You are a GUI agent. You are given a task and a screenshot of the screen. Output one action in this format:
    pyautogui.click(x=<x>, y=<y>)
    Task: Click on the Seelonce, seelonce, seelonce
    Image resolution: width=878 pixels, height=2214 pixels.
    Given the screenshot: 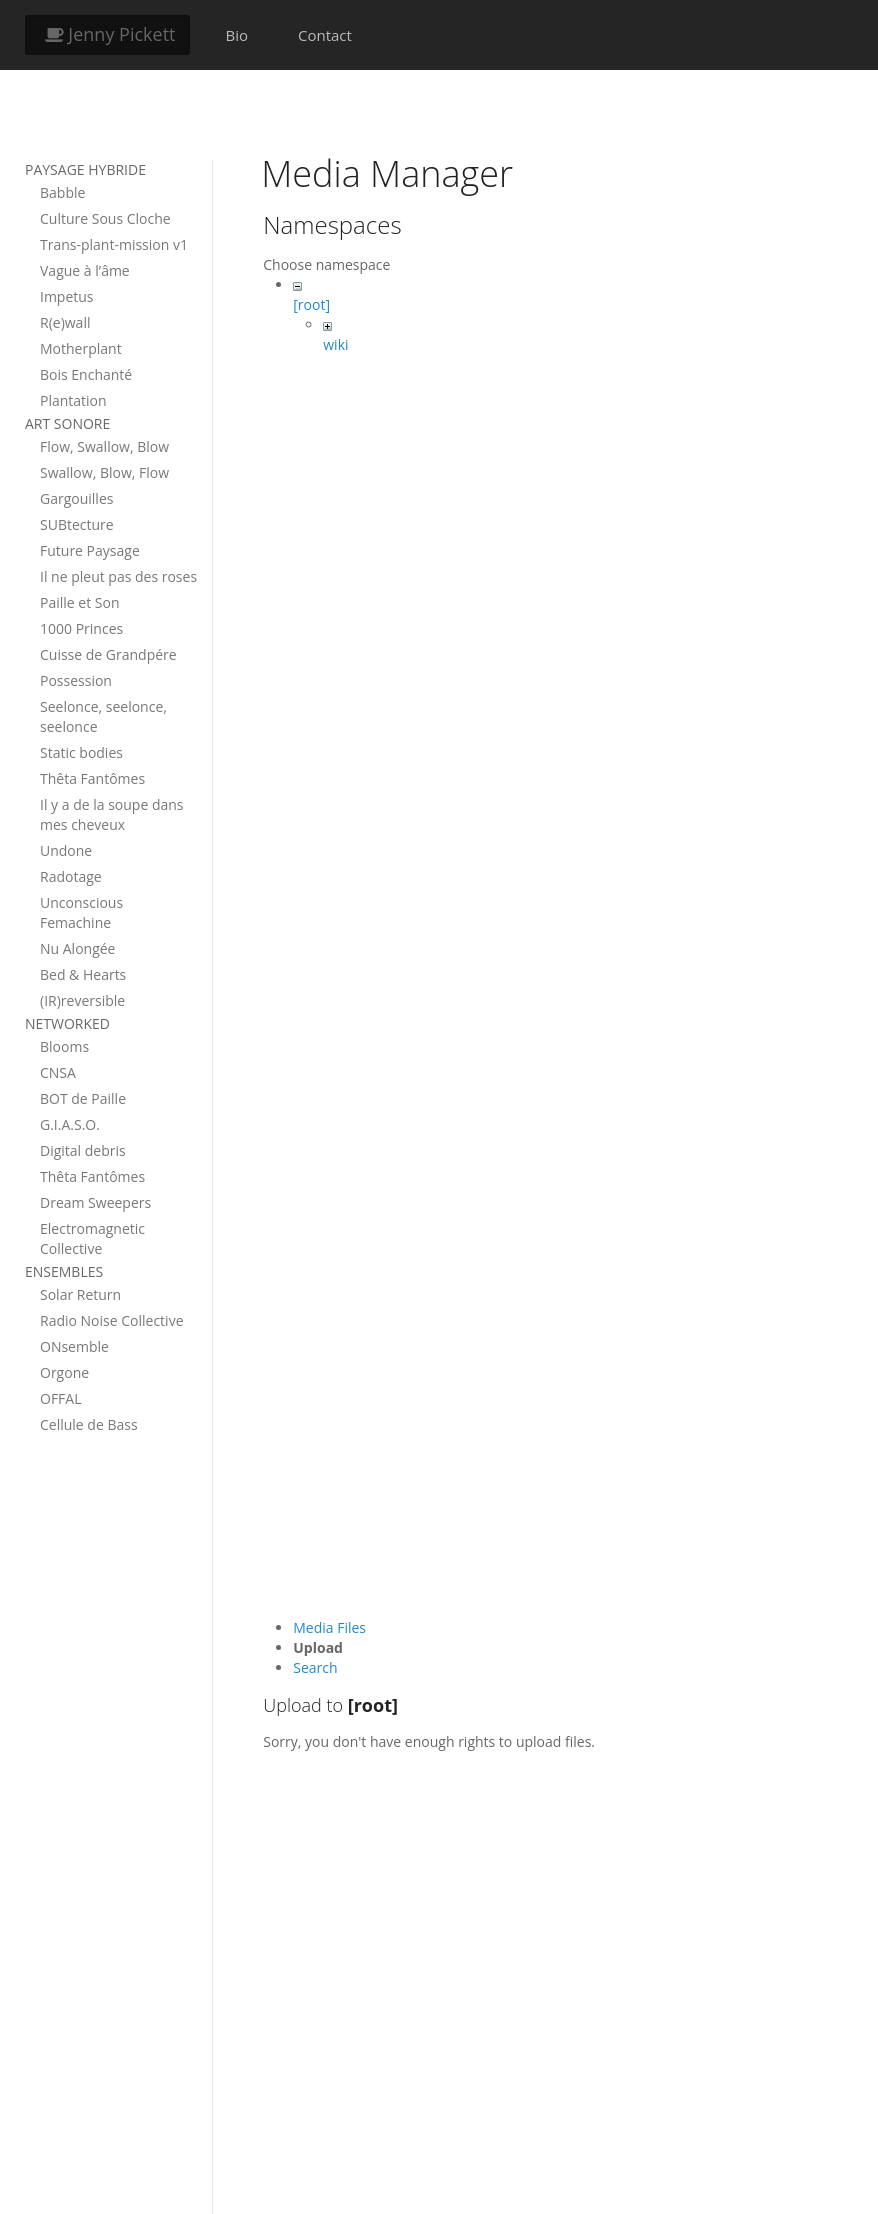 What is the action you would take?
    pyautogui.click(x=103, y=716)
    